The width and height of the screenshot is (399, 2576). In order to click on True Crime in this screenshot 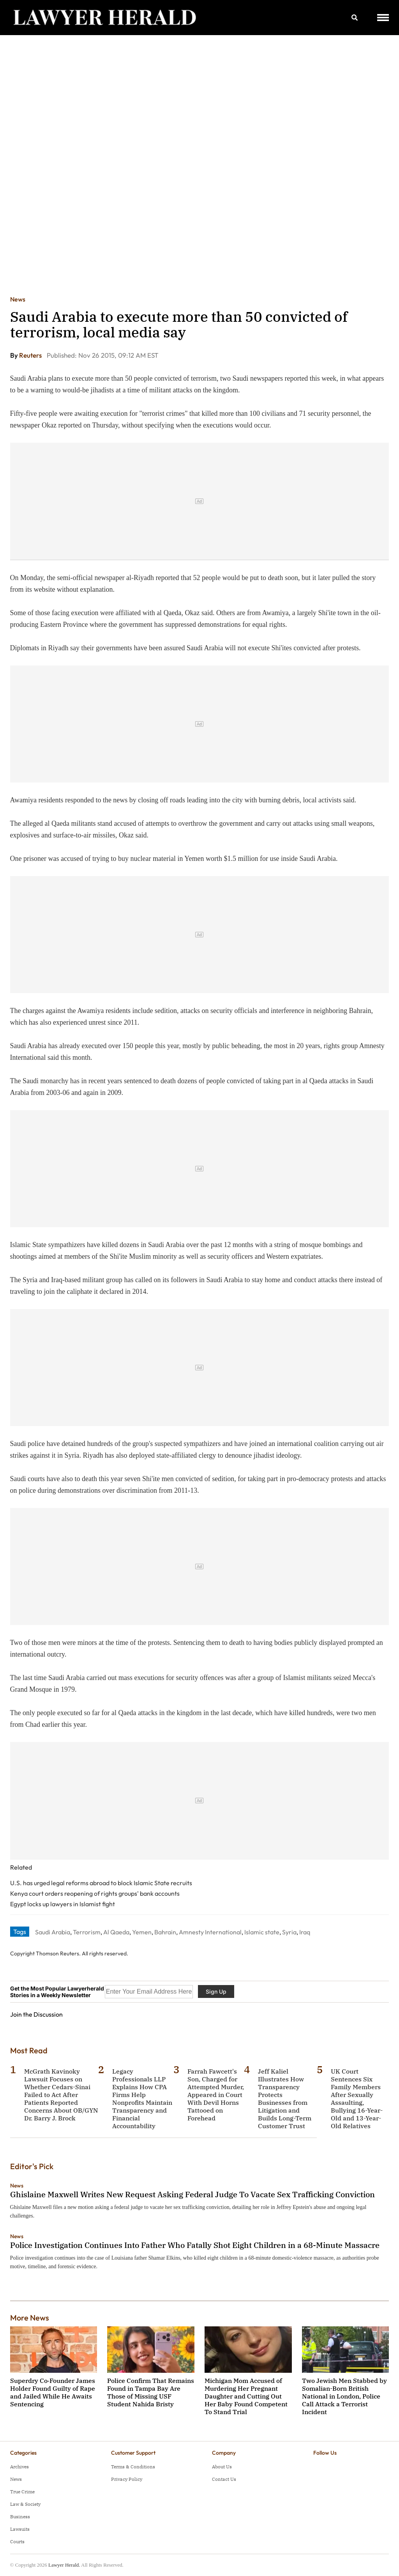, I will do `click(22, 2491)`.